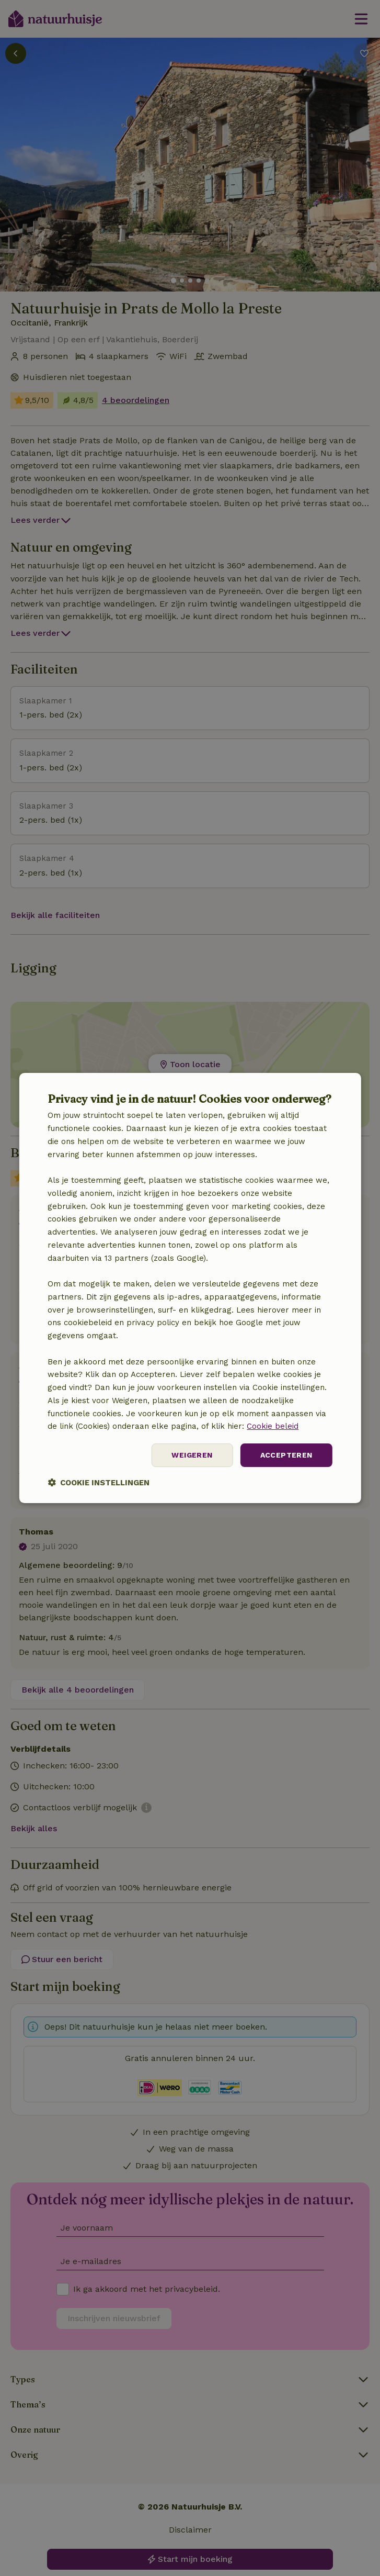 This screenshot has width=380, height=2576. Describe the element at coordinates (272, 1426) in the screenshot. I see `Cookie beleid` at that location.